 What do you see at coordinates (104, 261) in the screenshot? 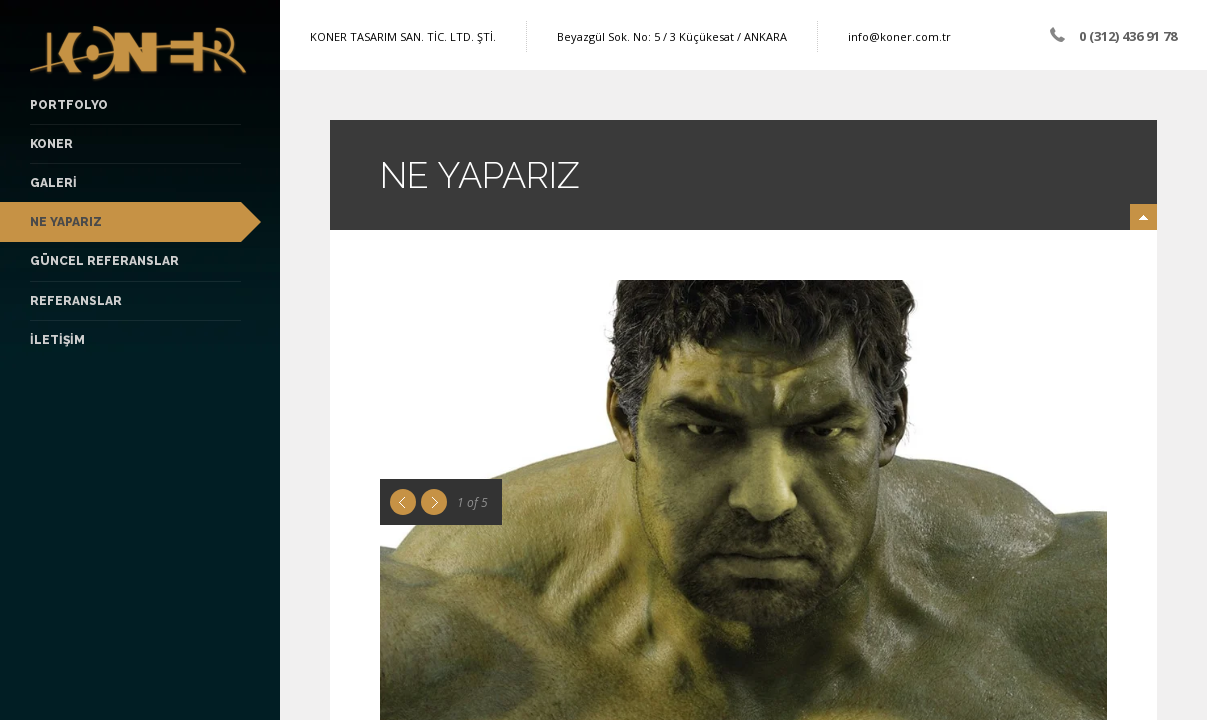
I see `Güncel Referanslar` at bounding box center [104, 261].